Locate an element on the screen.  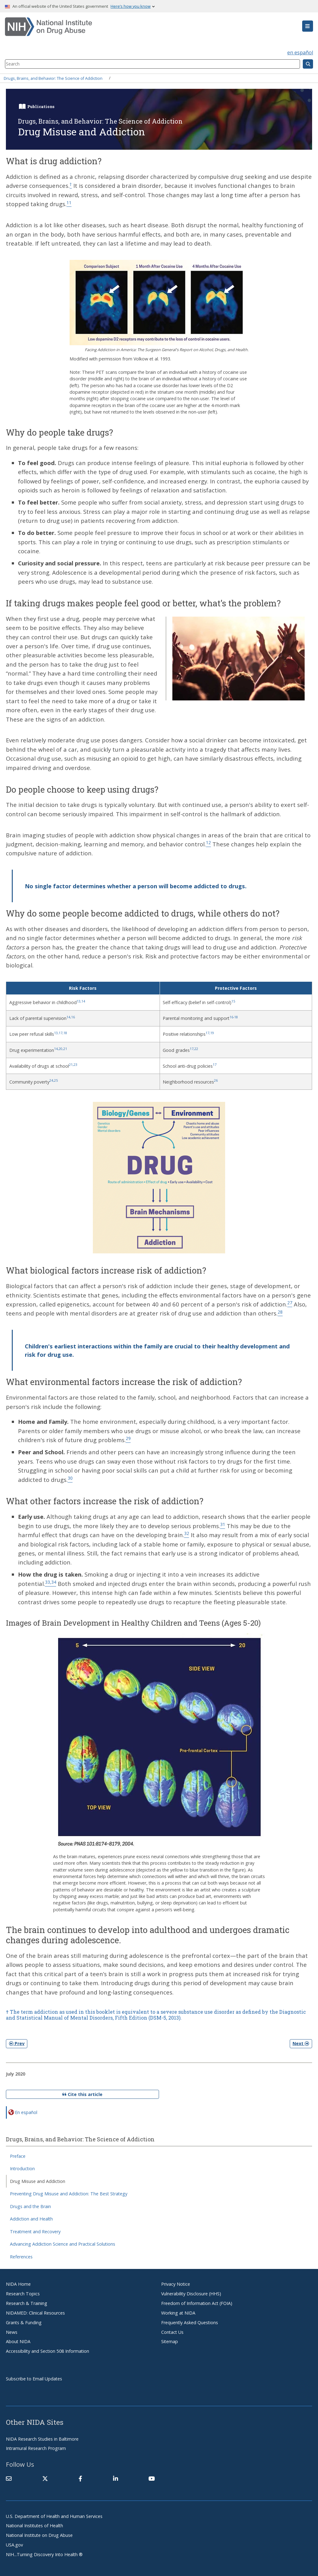
Publications is located at coordinates (40, 106).